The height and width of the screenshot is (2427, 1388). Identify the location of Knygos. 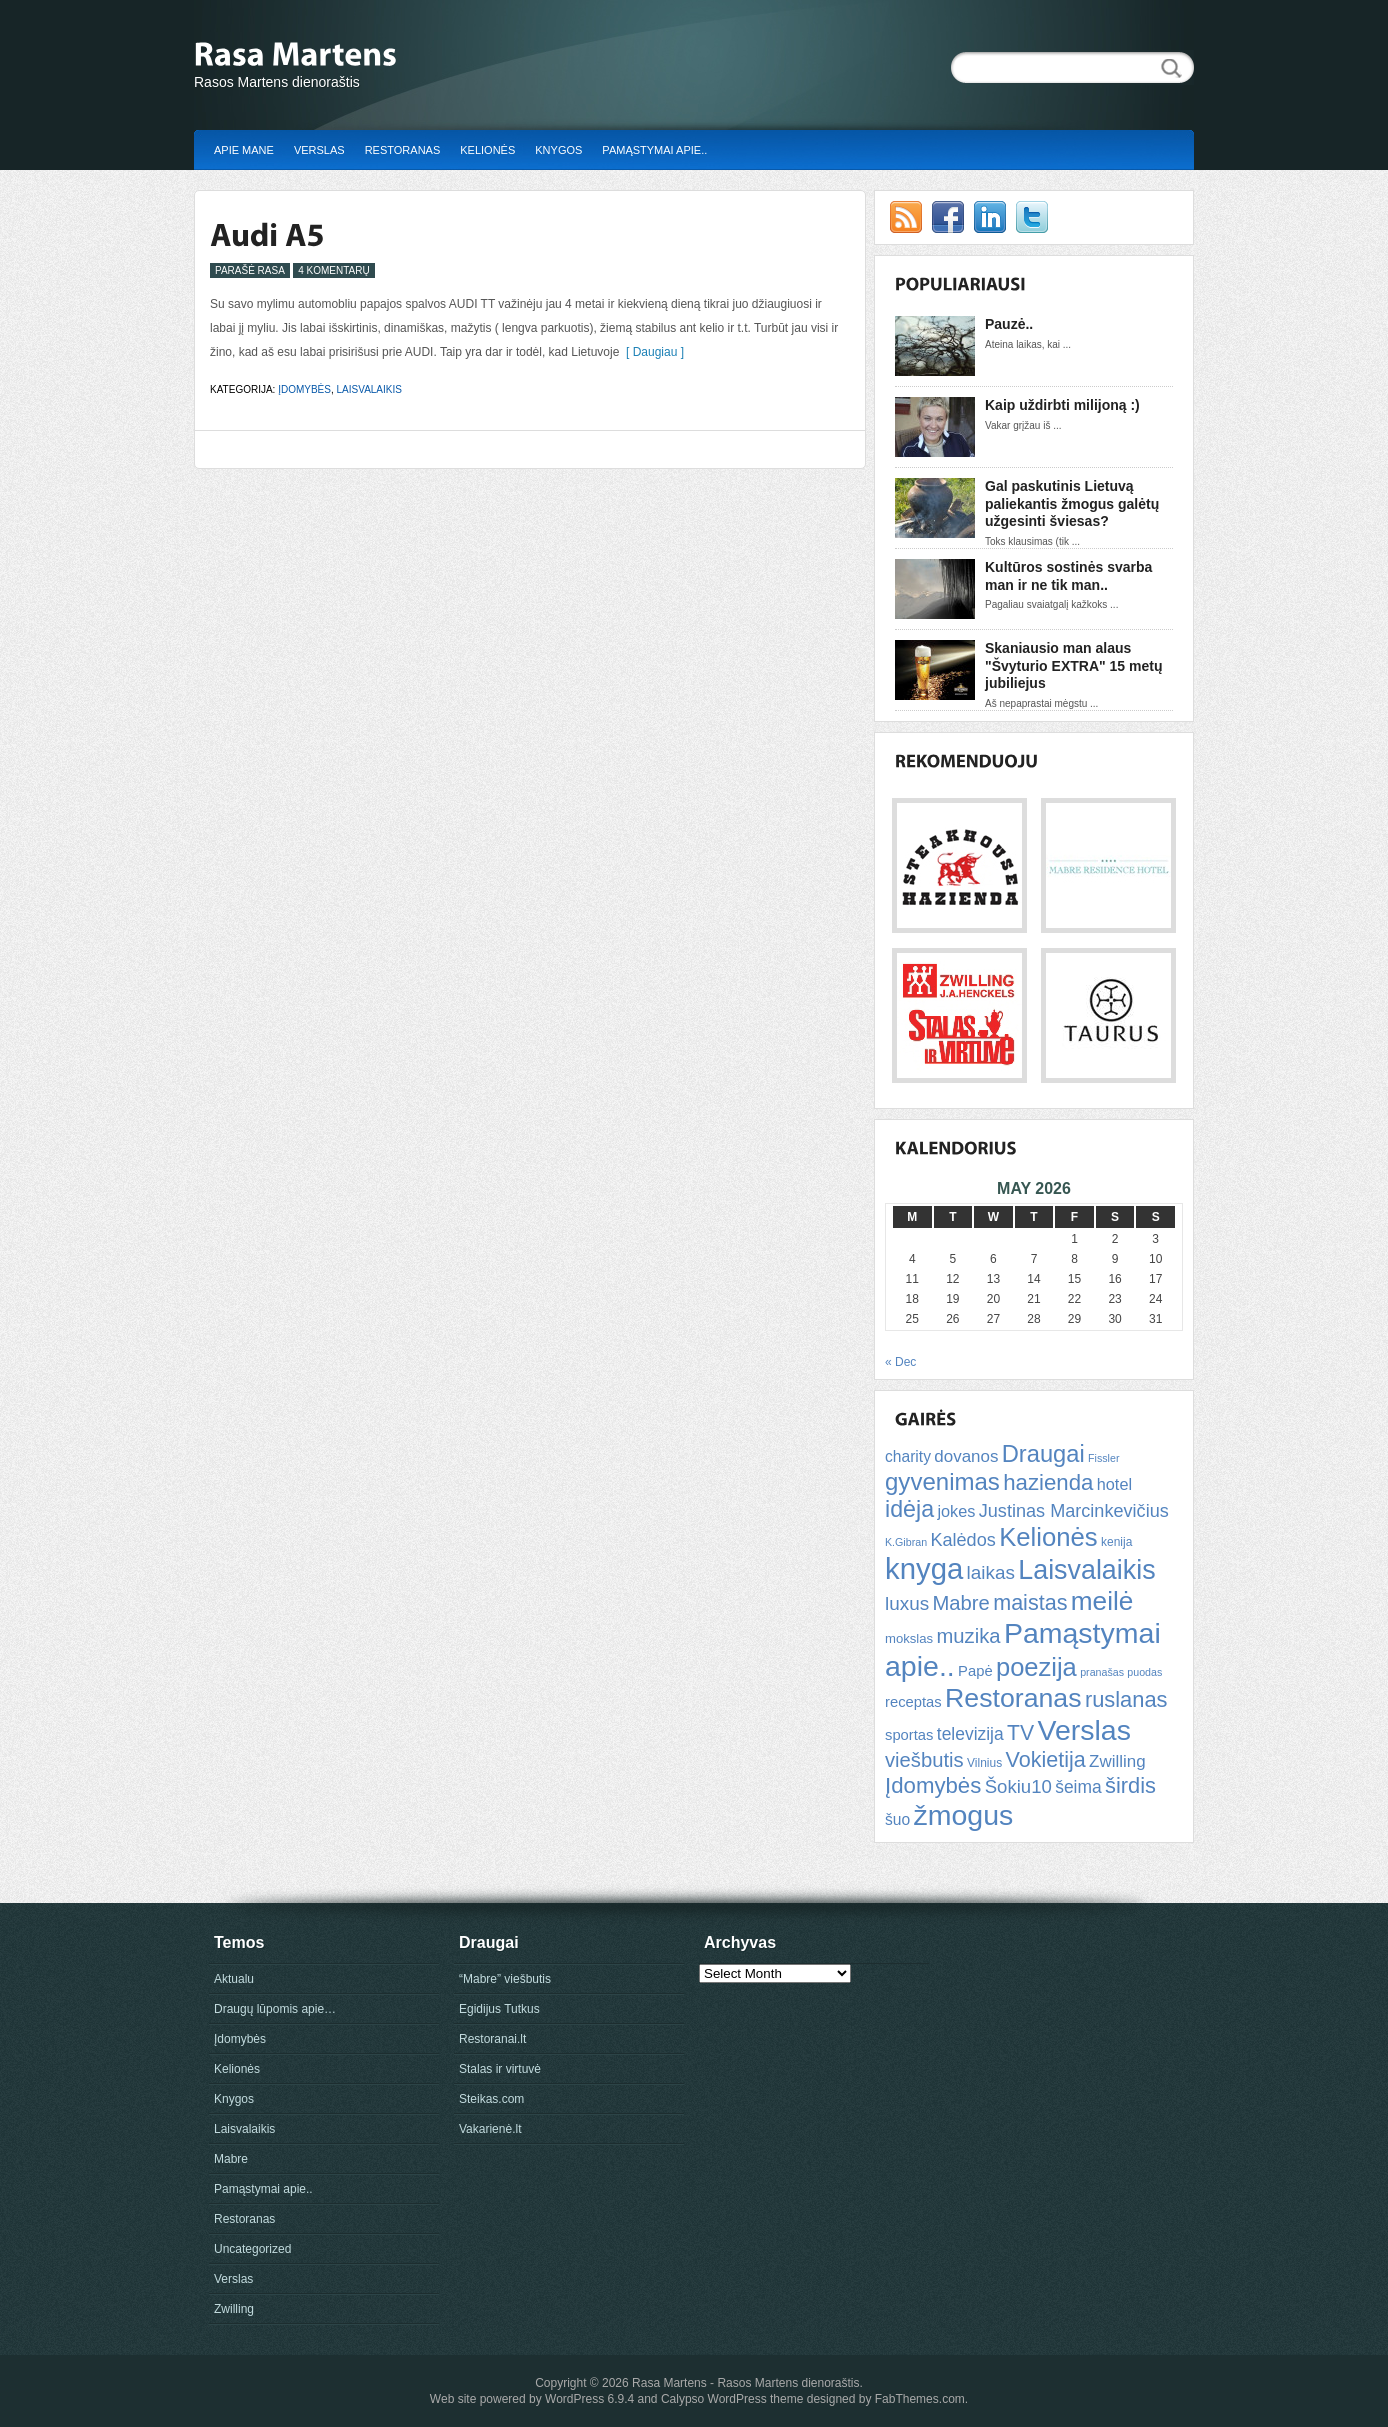
(558, 150).